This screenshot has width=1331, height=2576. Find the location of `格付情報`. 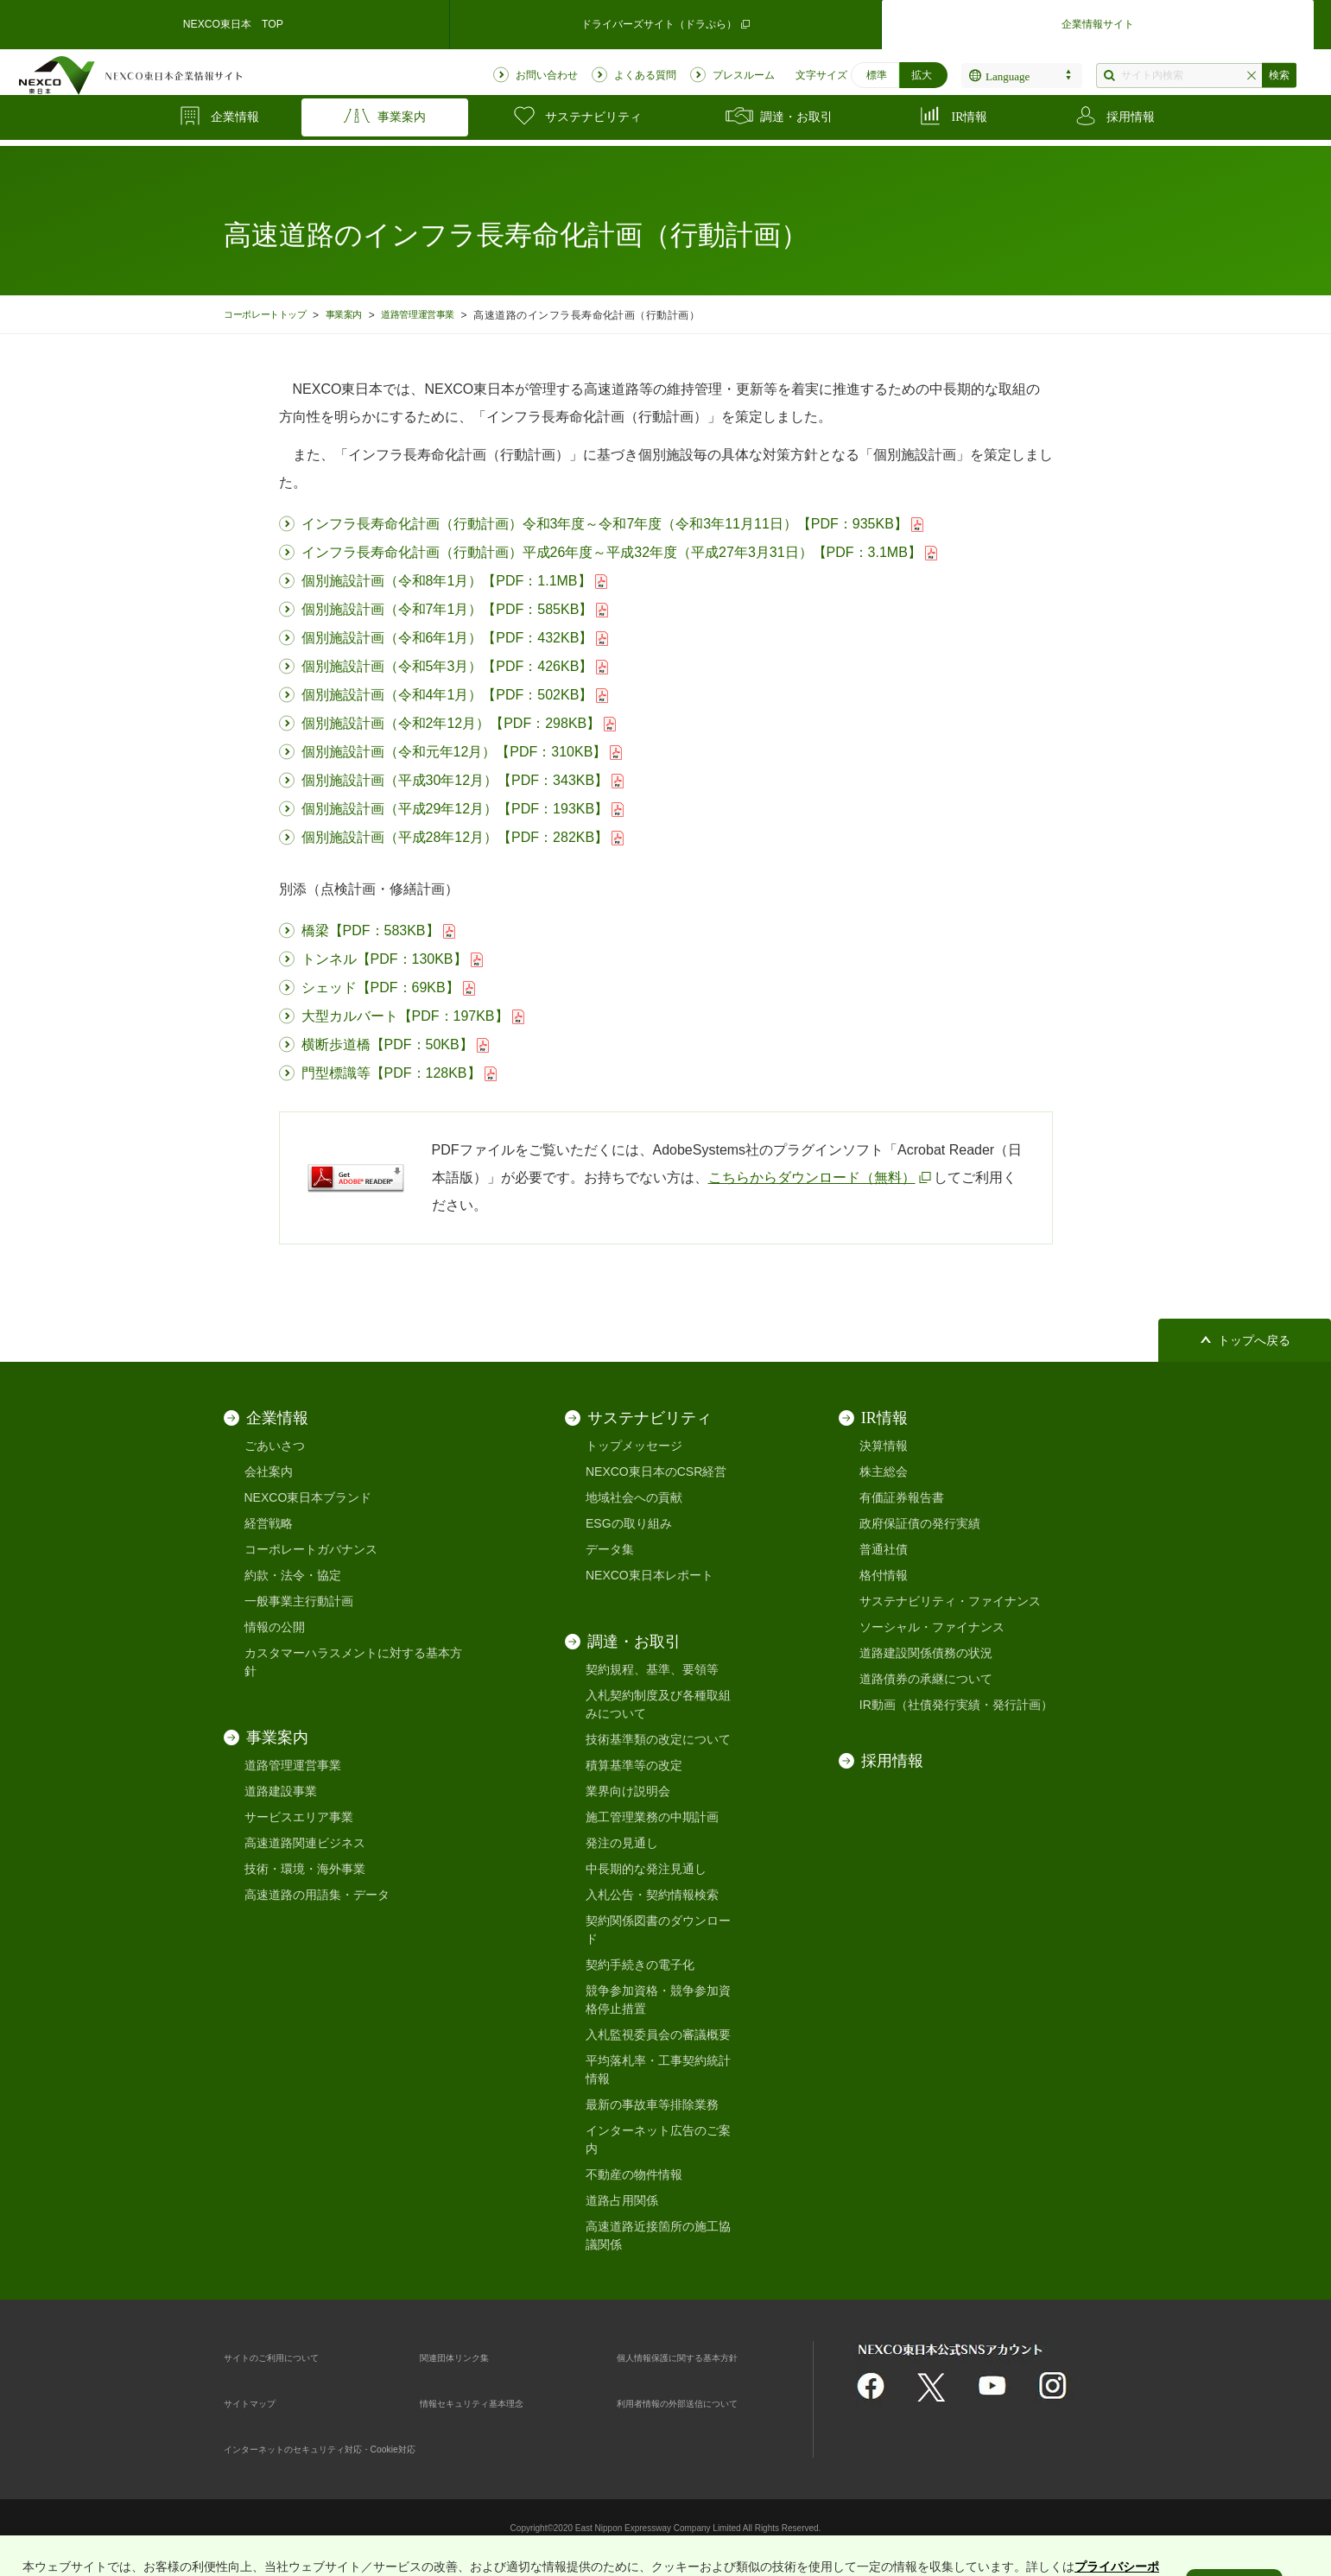

格付情報 is located at coordinates (883, 1575).